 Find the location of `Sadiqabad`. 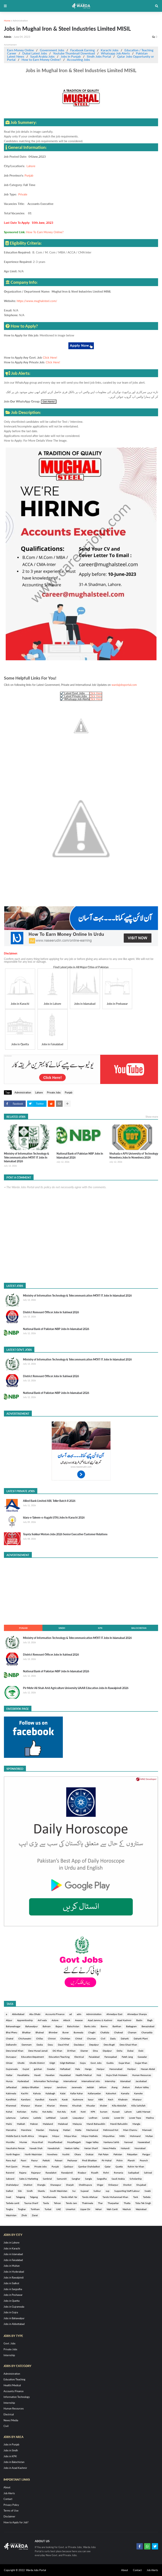

Sadiqabad is located at coordinates (133, 2172).